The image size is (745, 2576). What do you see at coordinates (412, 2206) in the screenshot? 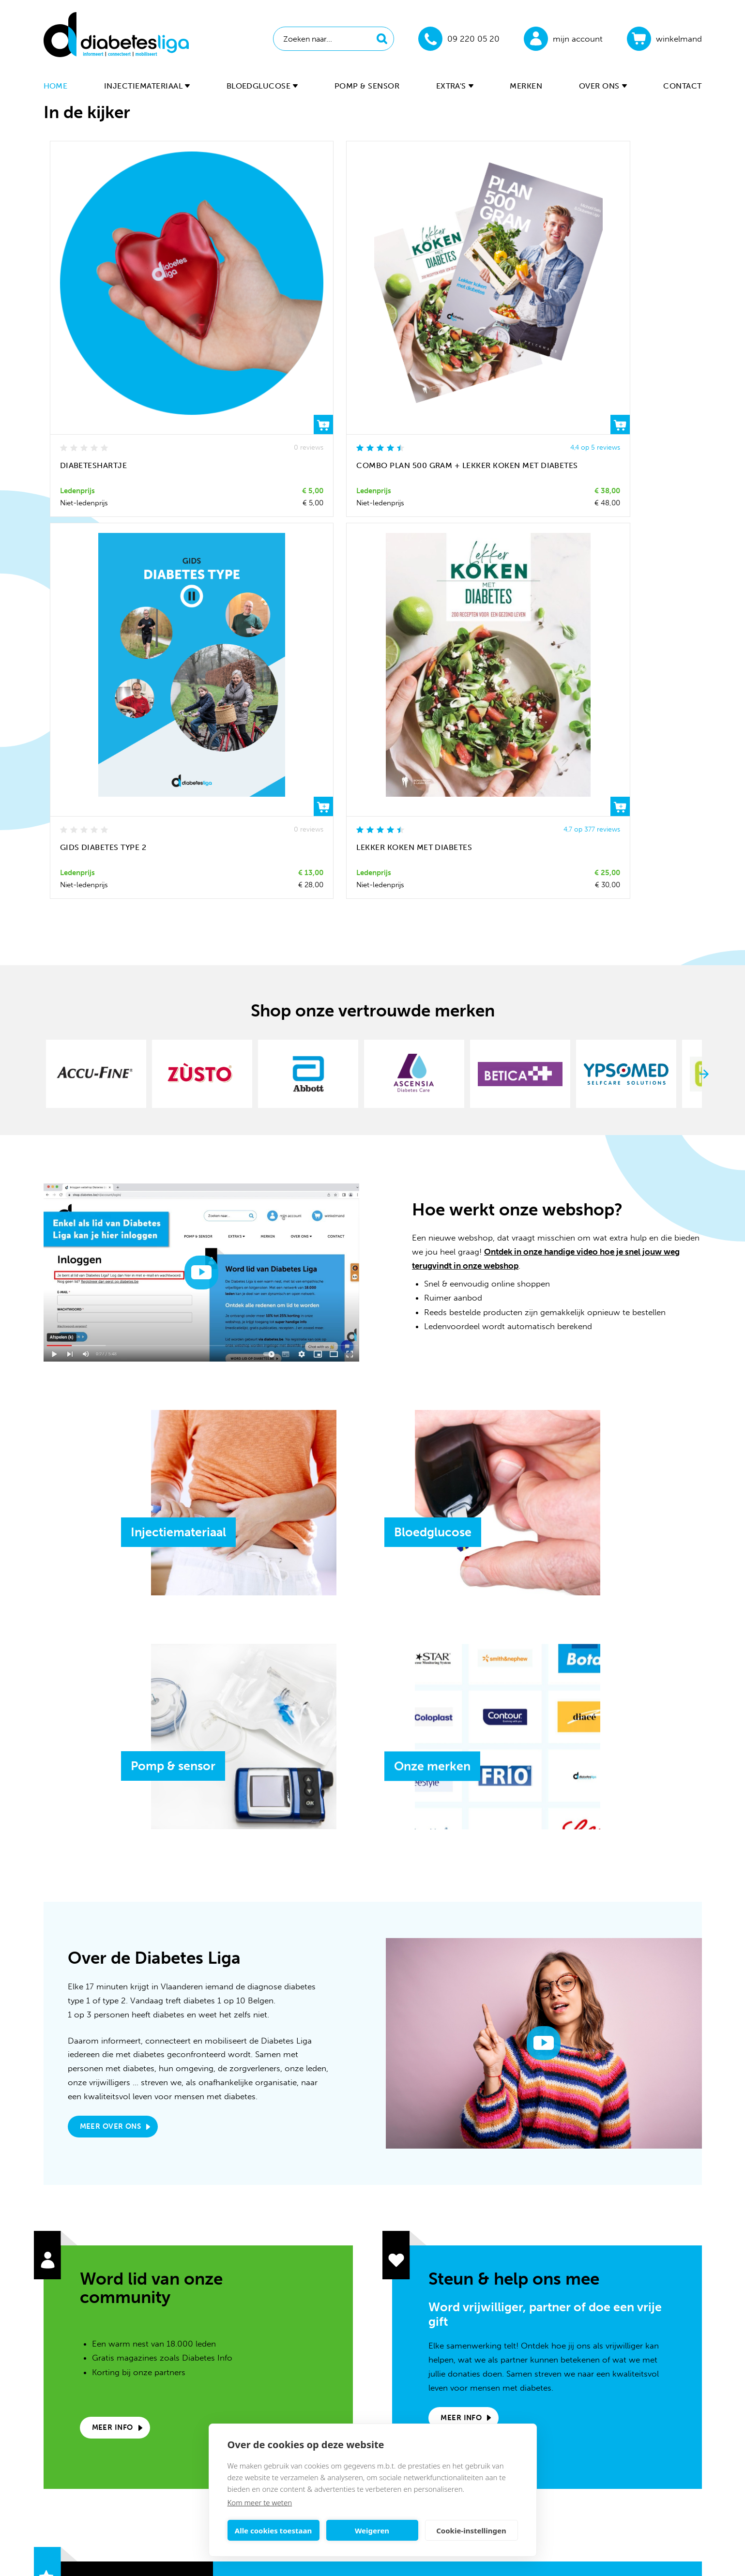
I see `privacy policy` at bounding box center [412, 2206].